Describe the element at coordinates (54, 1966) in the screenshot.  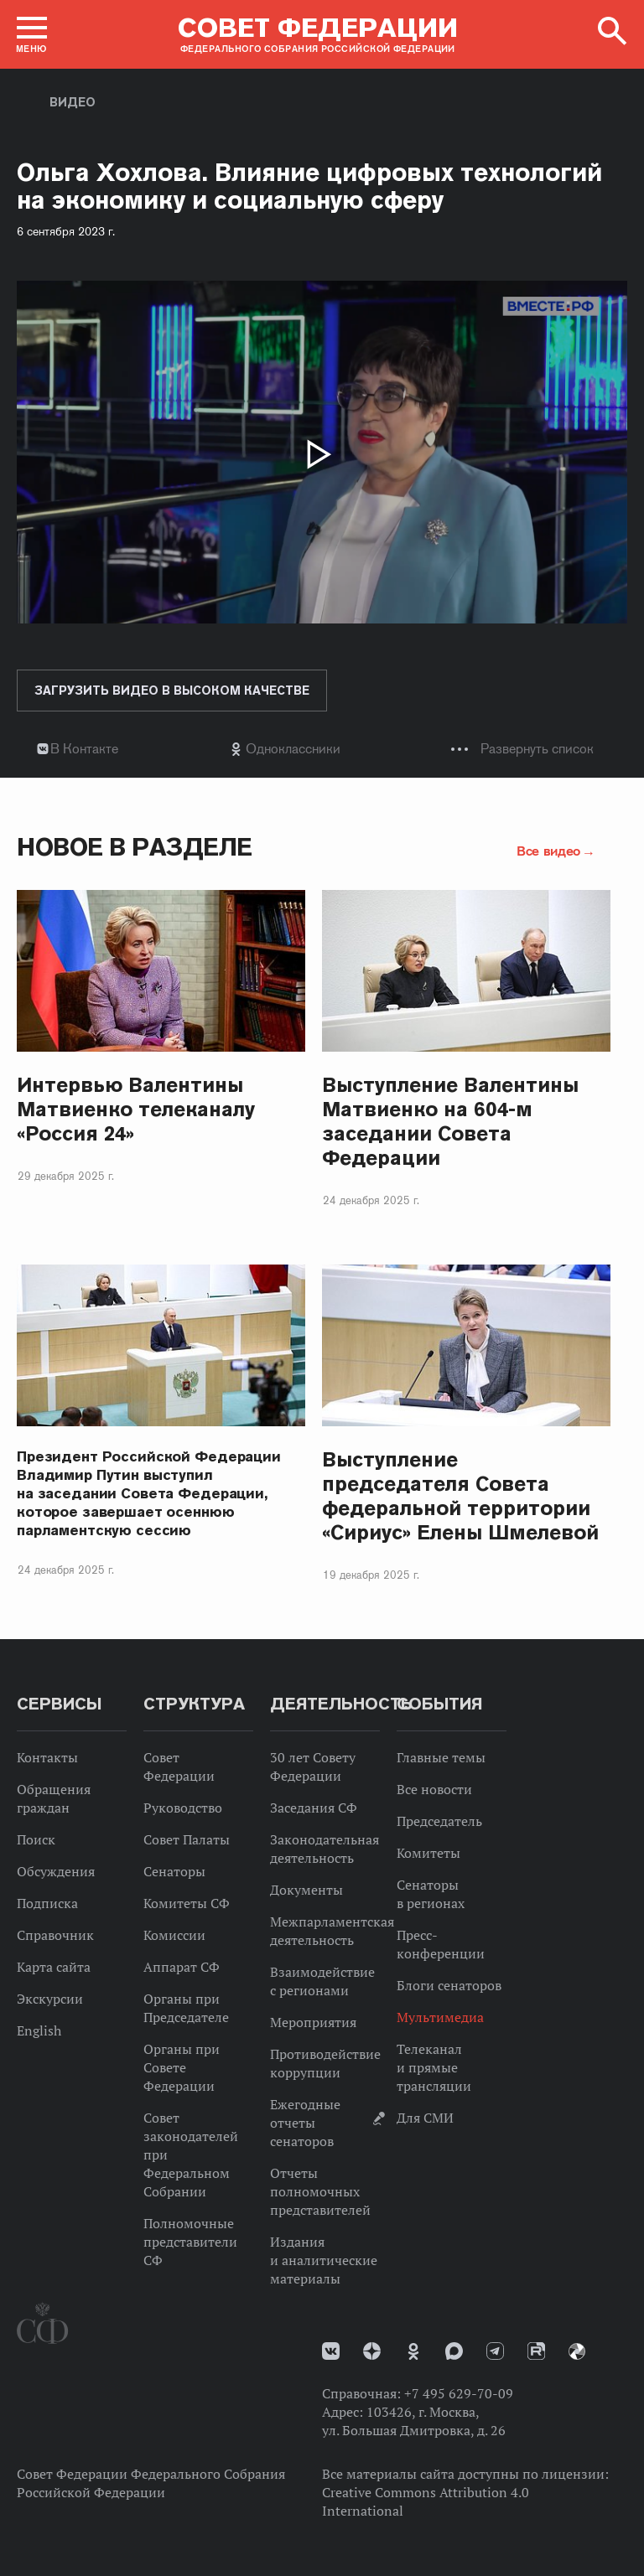
I see `Карта сайта` at that location.